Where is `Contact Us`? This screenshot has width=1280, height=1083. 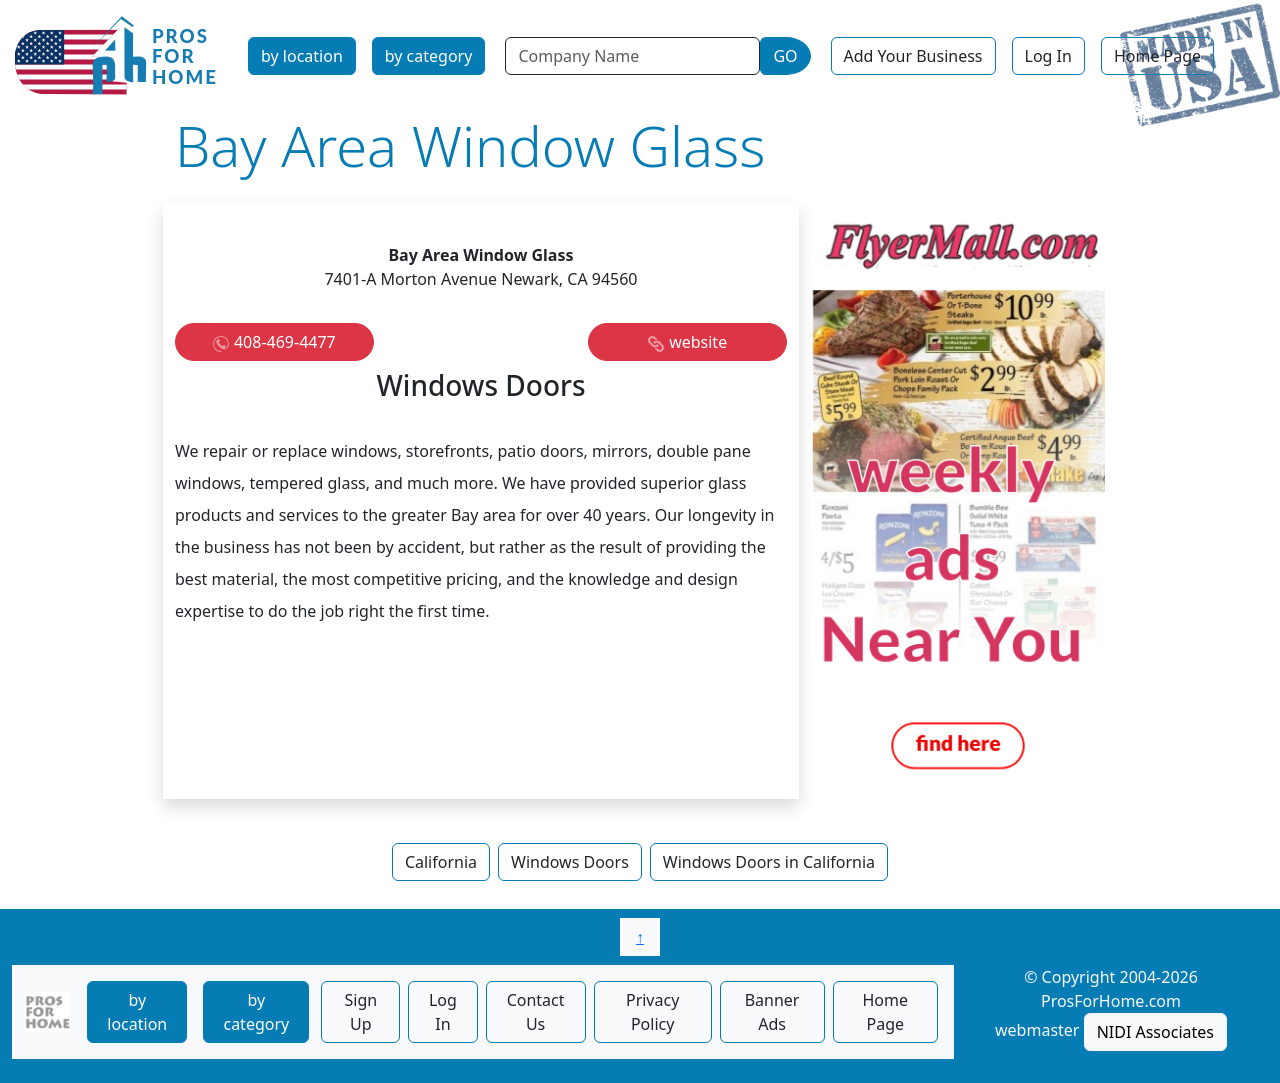
Contact Us is located at coordinates (536, 1012).